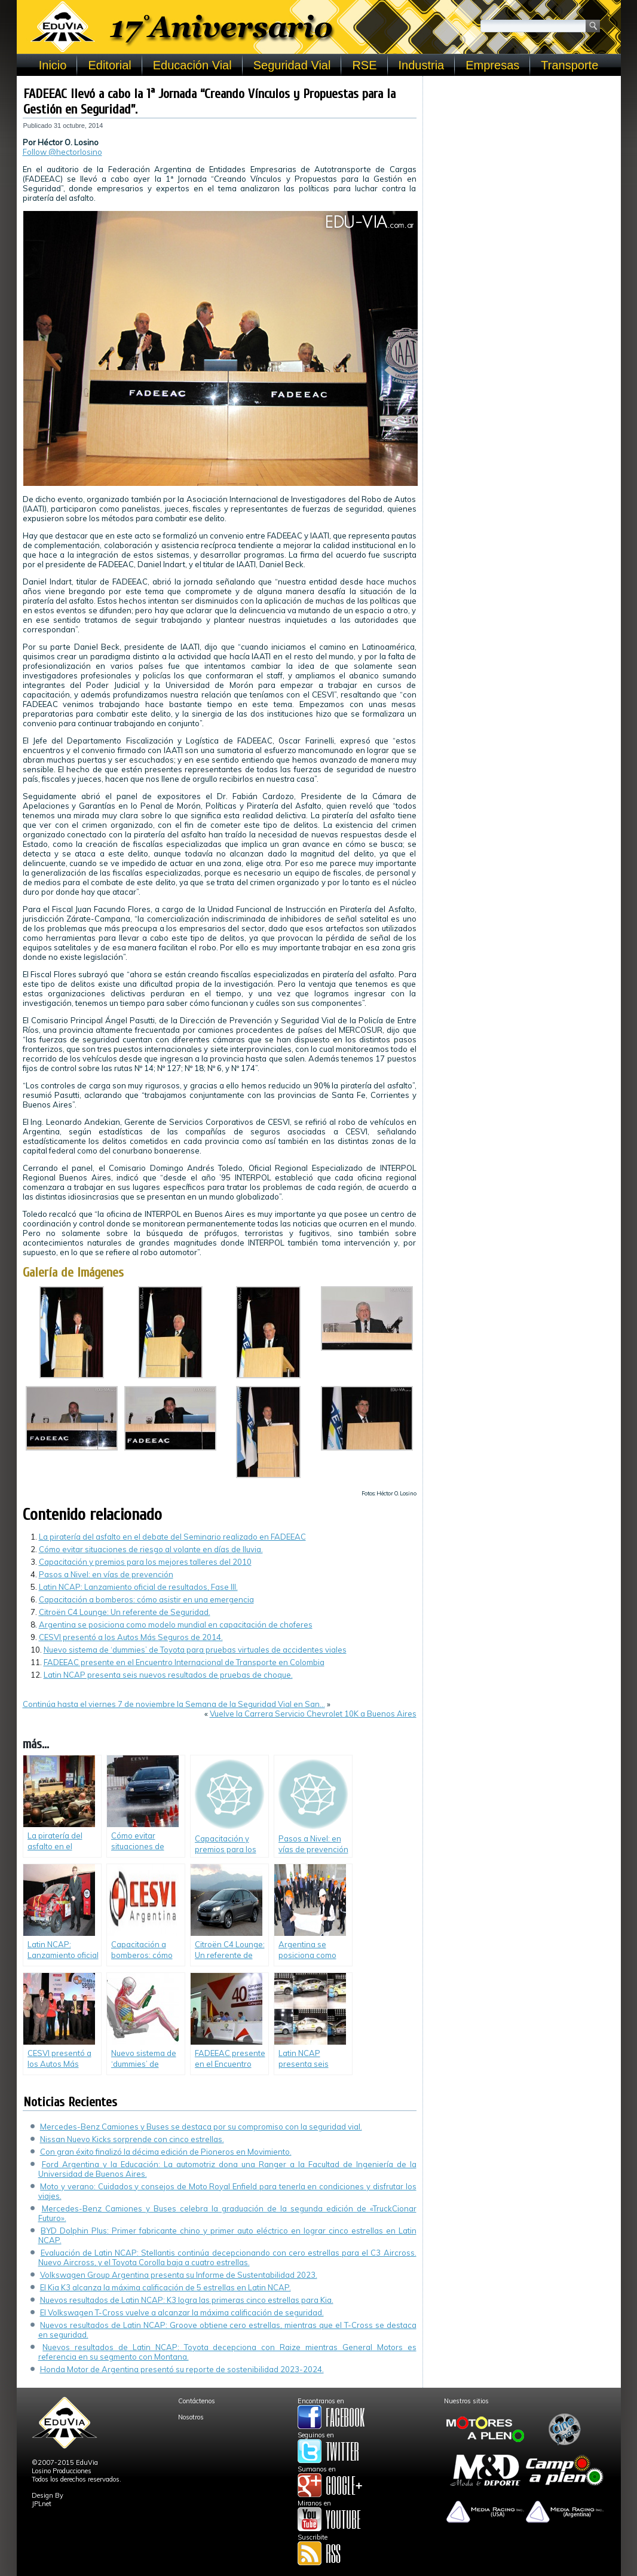  Describe the element at coordinates (165, 2287) in the screenshot. I see `El Kia K3 alcanza la máxima calificación de 5 estrellas en Latin NCAP.` at that location.